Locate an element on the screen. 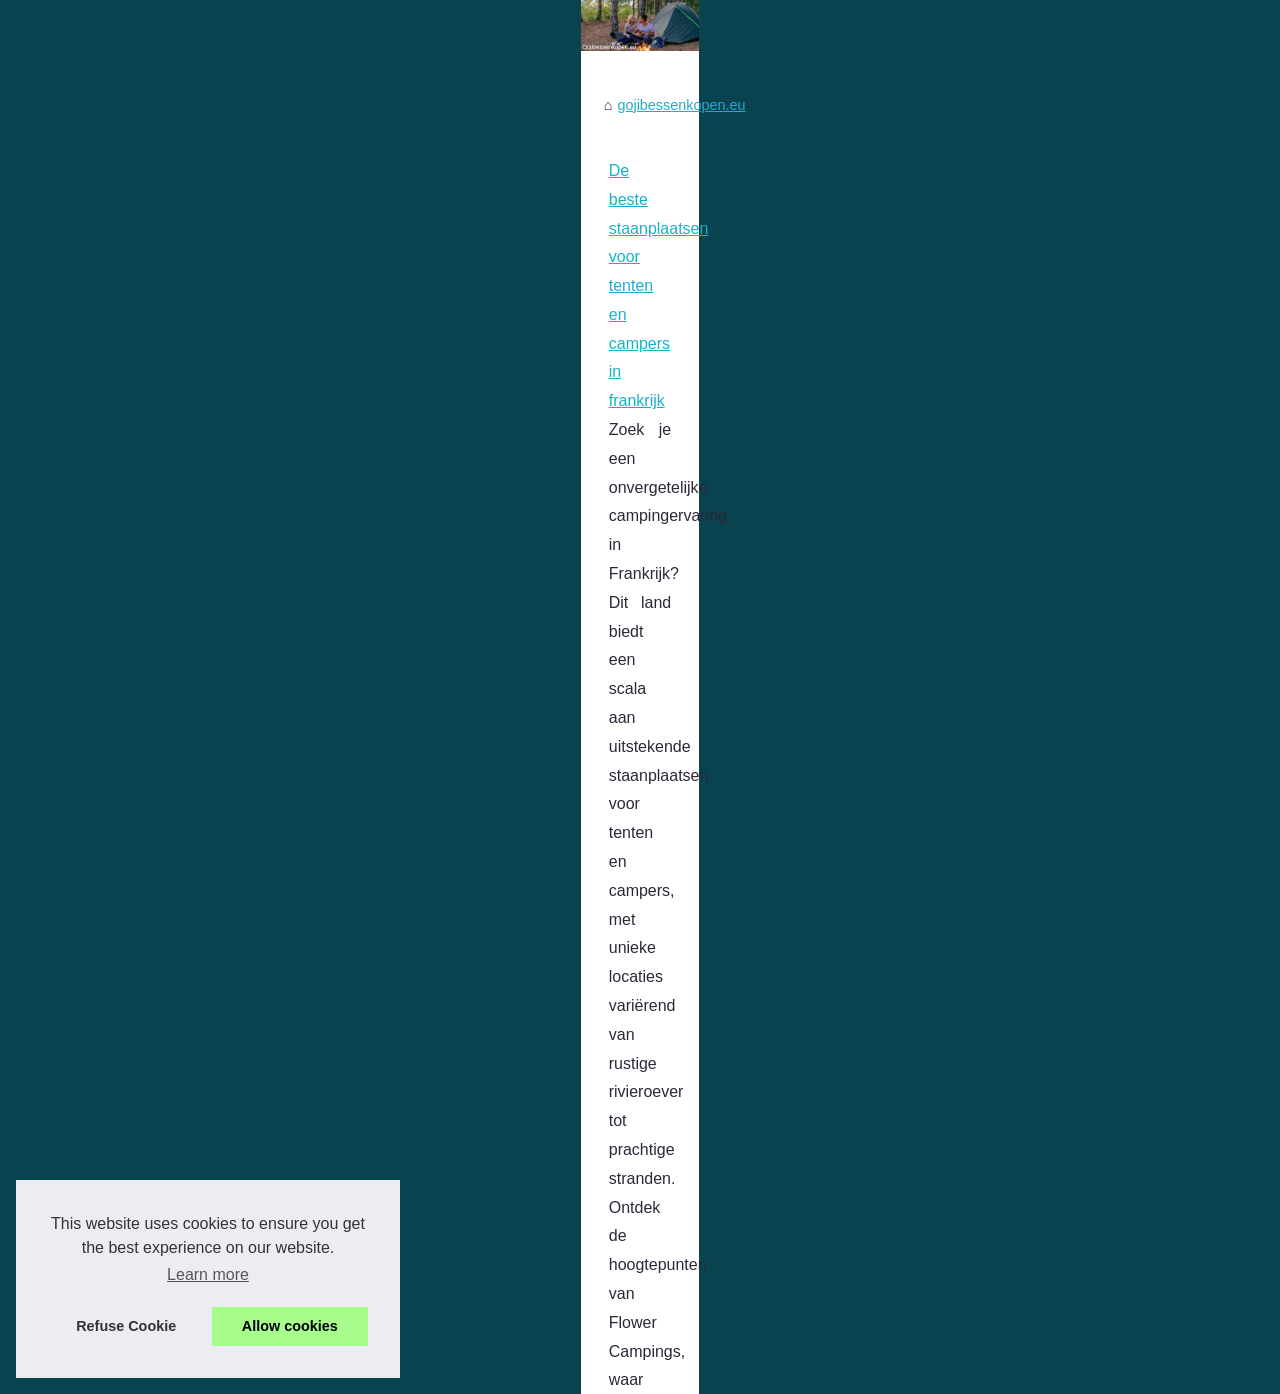  Learn more [button] is located at coordinates (208, 1274).